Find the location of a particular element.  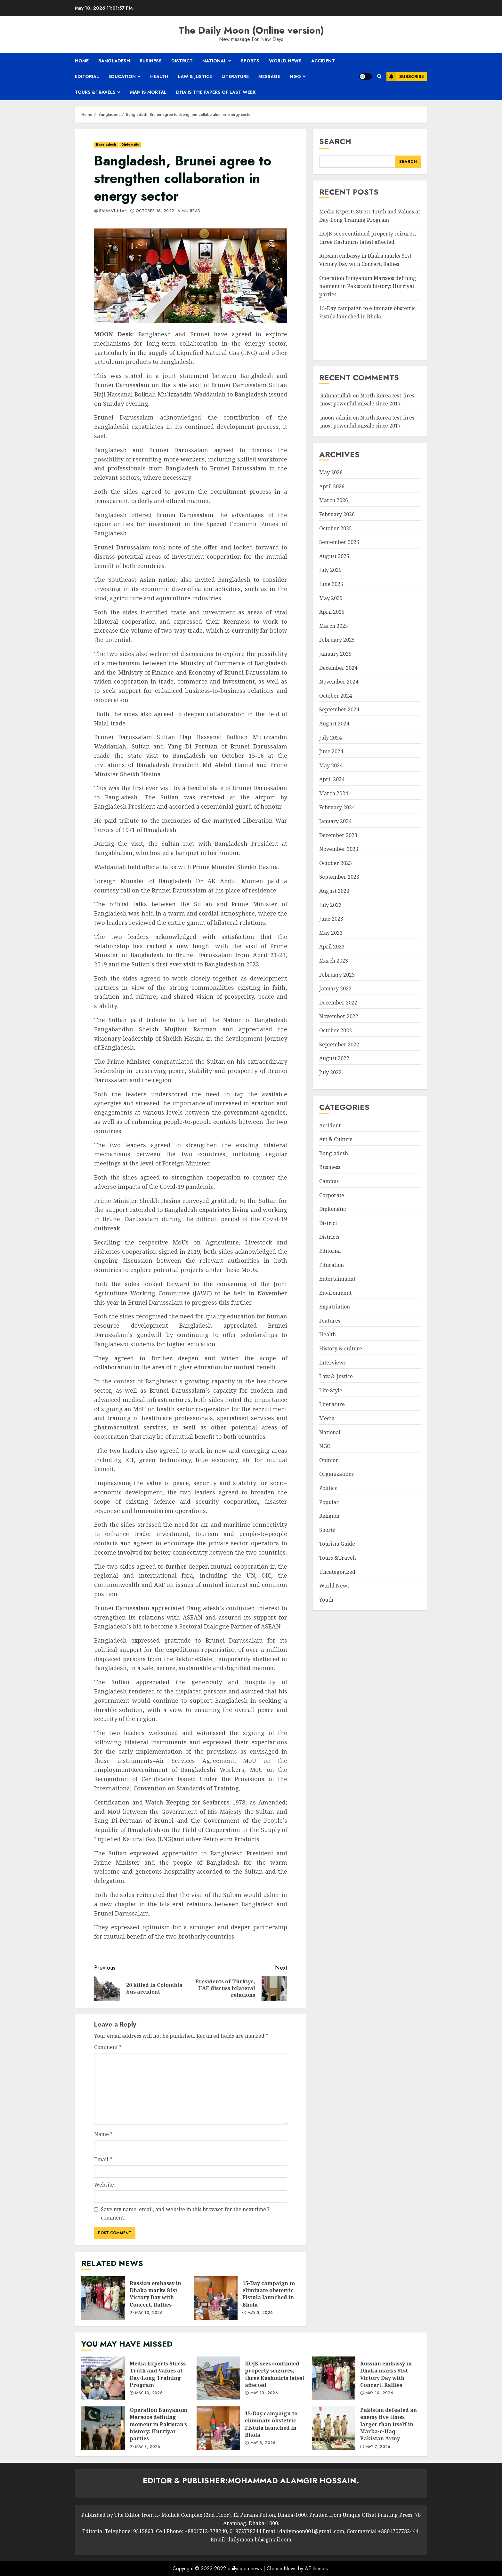

Accident is located at coordinates (323, 61).